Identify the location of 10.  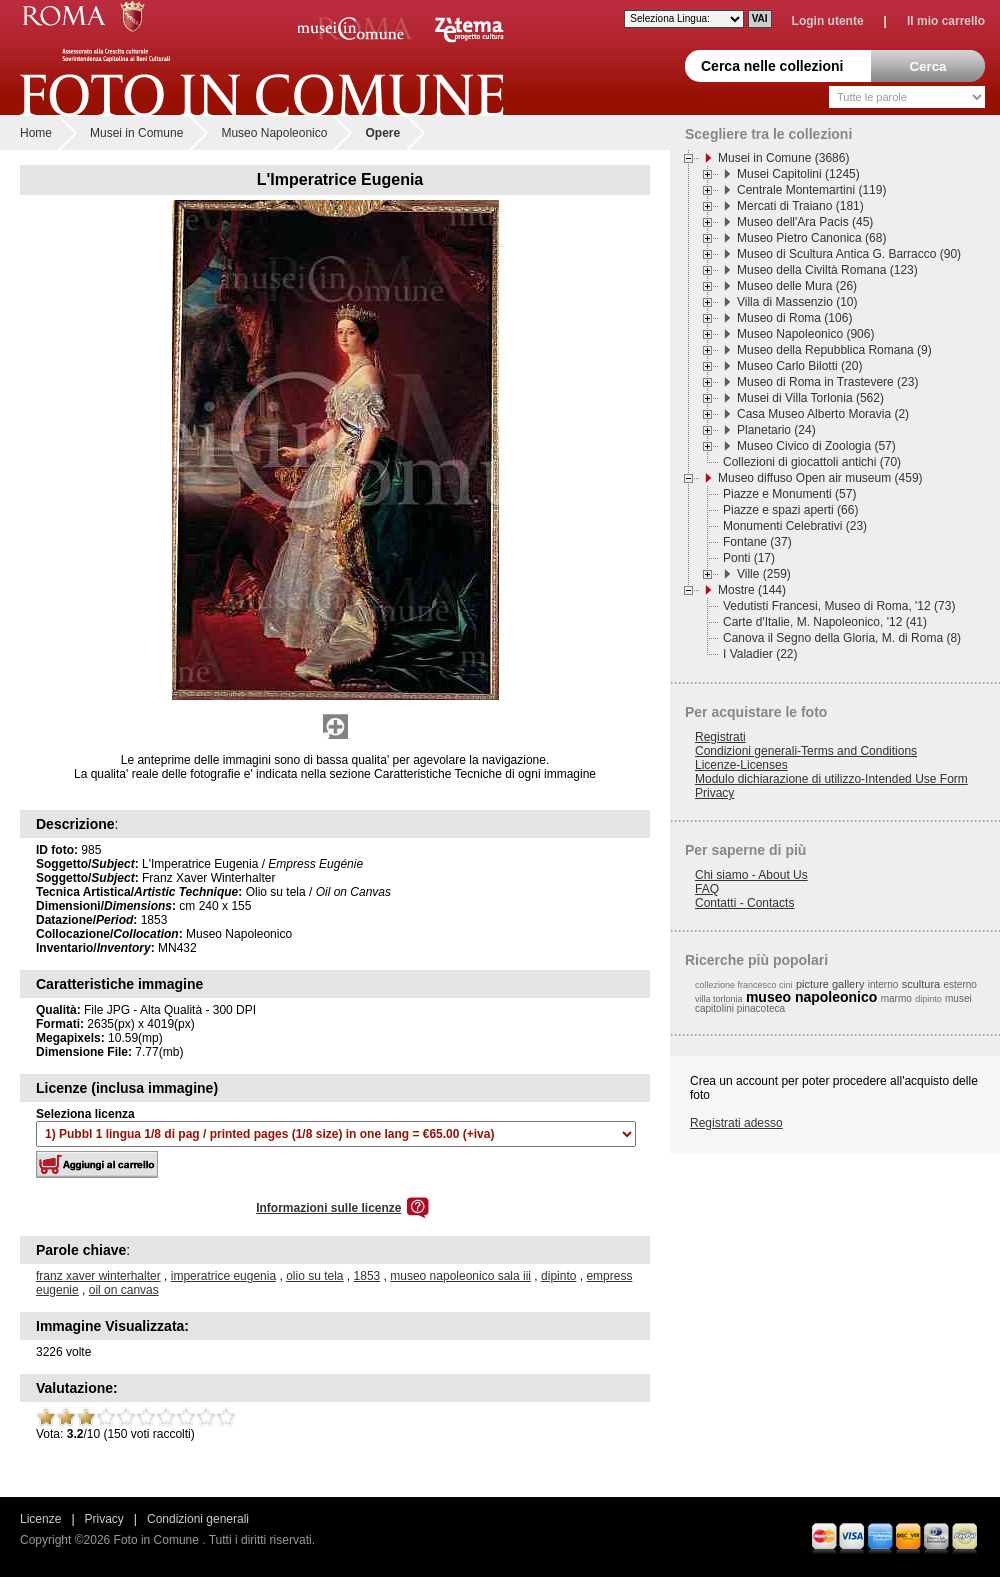
(226, 1417).